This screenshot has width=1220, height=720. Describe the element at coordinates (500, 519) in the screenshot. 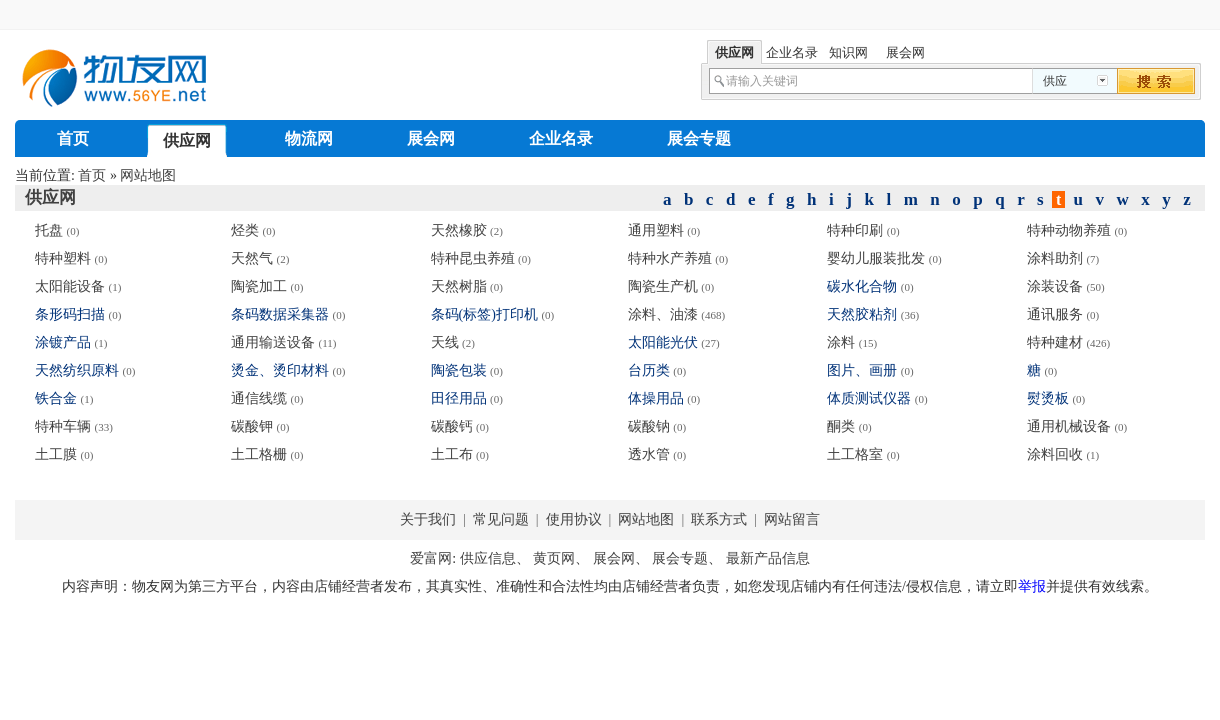

I see `常见问题` at that location.